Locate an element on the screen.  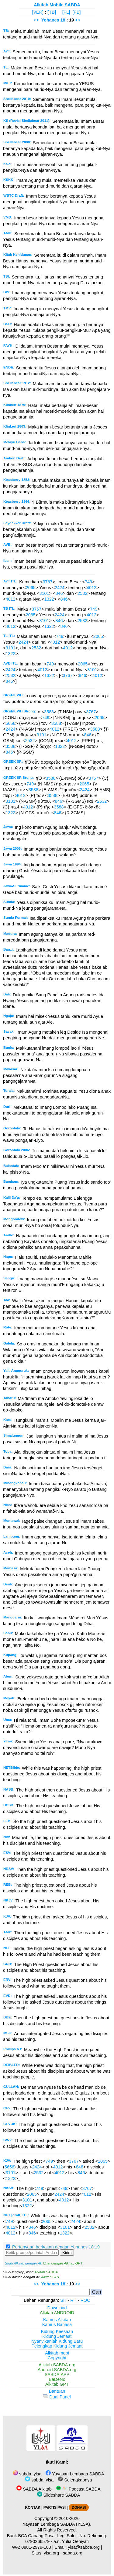
Pertanyaan berkaitan dengan Yohanes 18:19 is located at coordinates (56, 2246).